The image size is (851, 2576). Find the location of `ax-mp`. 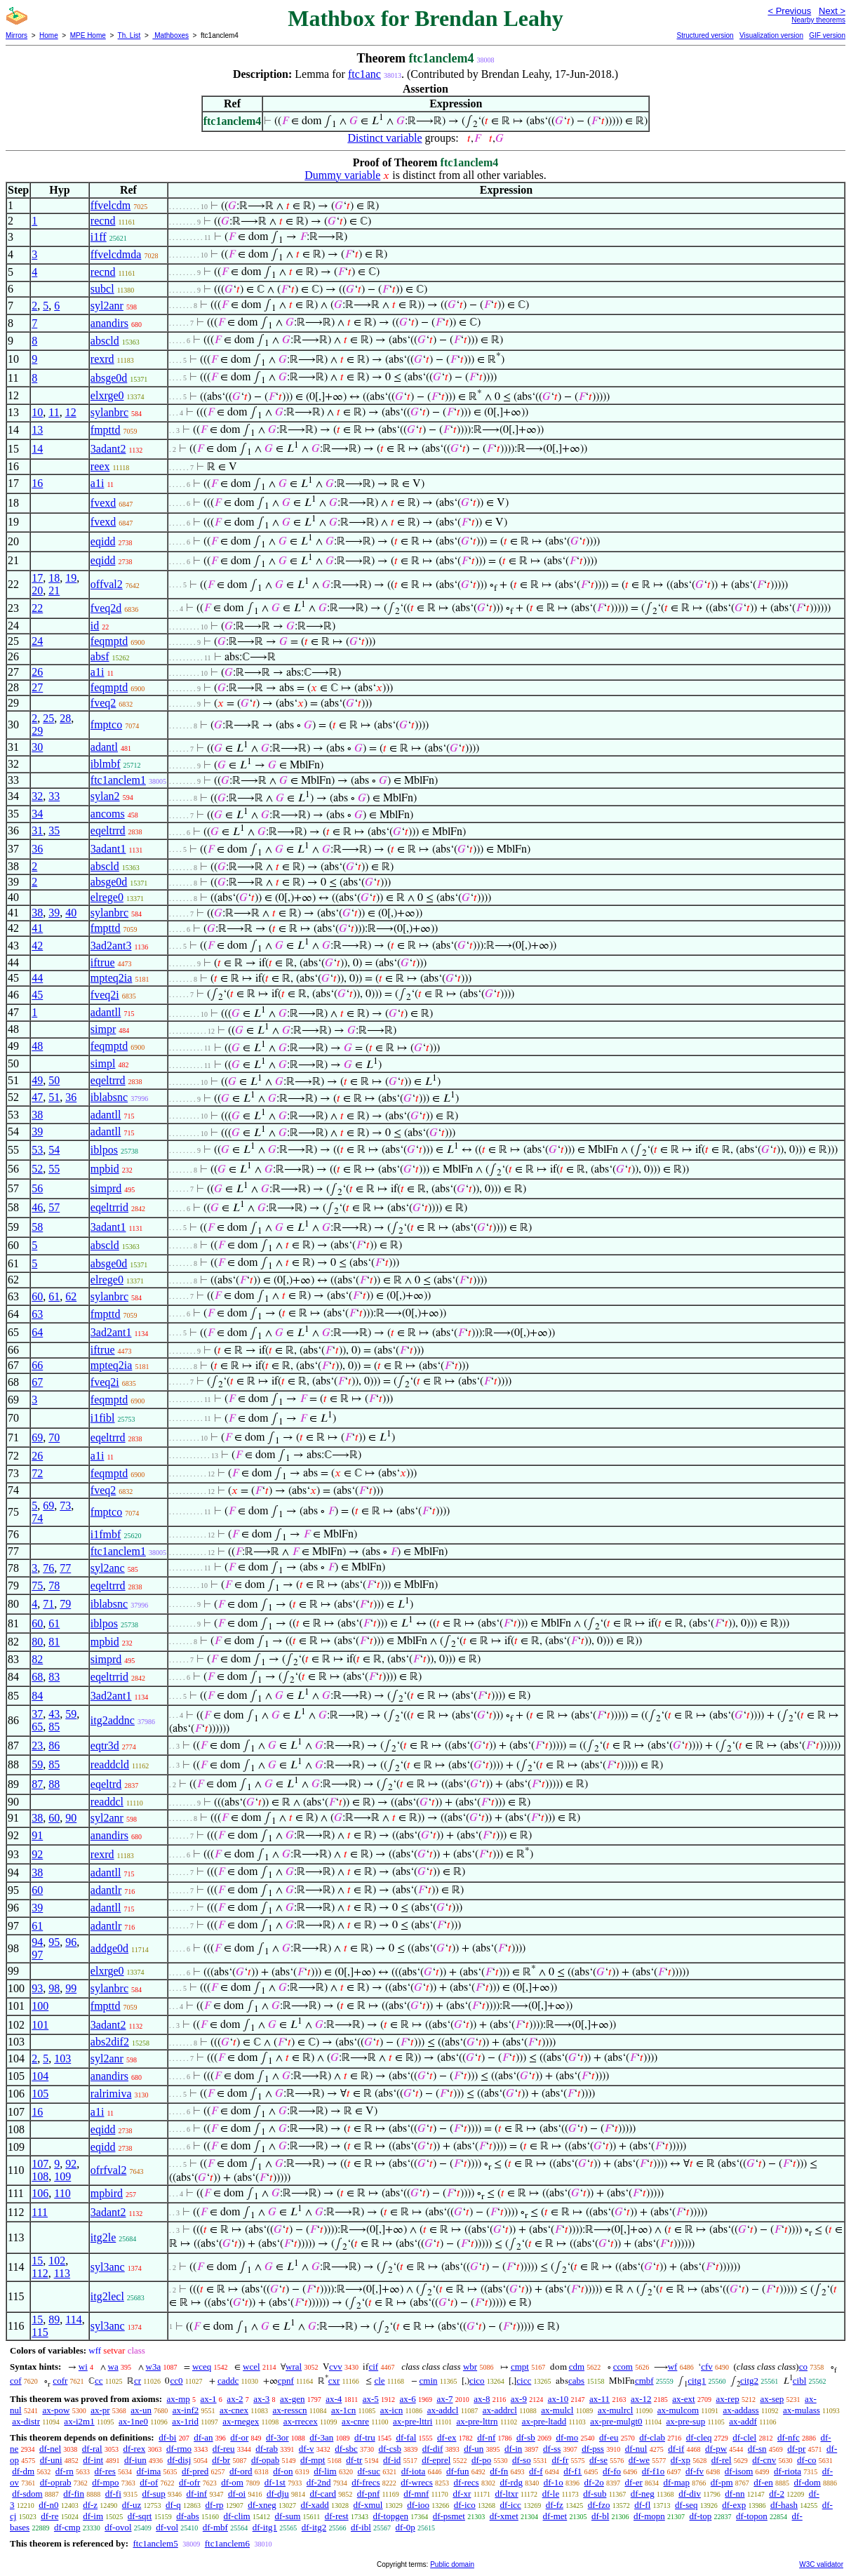

ax-mp is located at coordinates (178, 2399).